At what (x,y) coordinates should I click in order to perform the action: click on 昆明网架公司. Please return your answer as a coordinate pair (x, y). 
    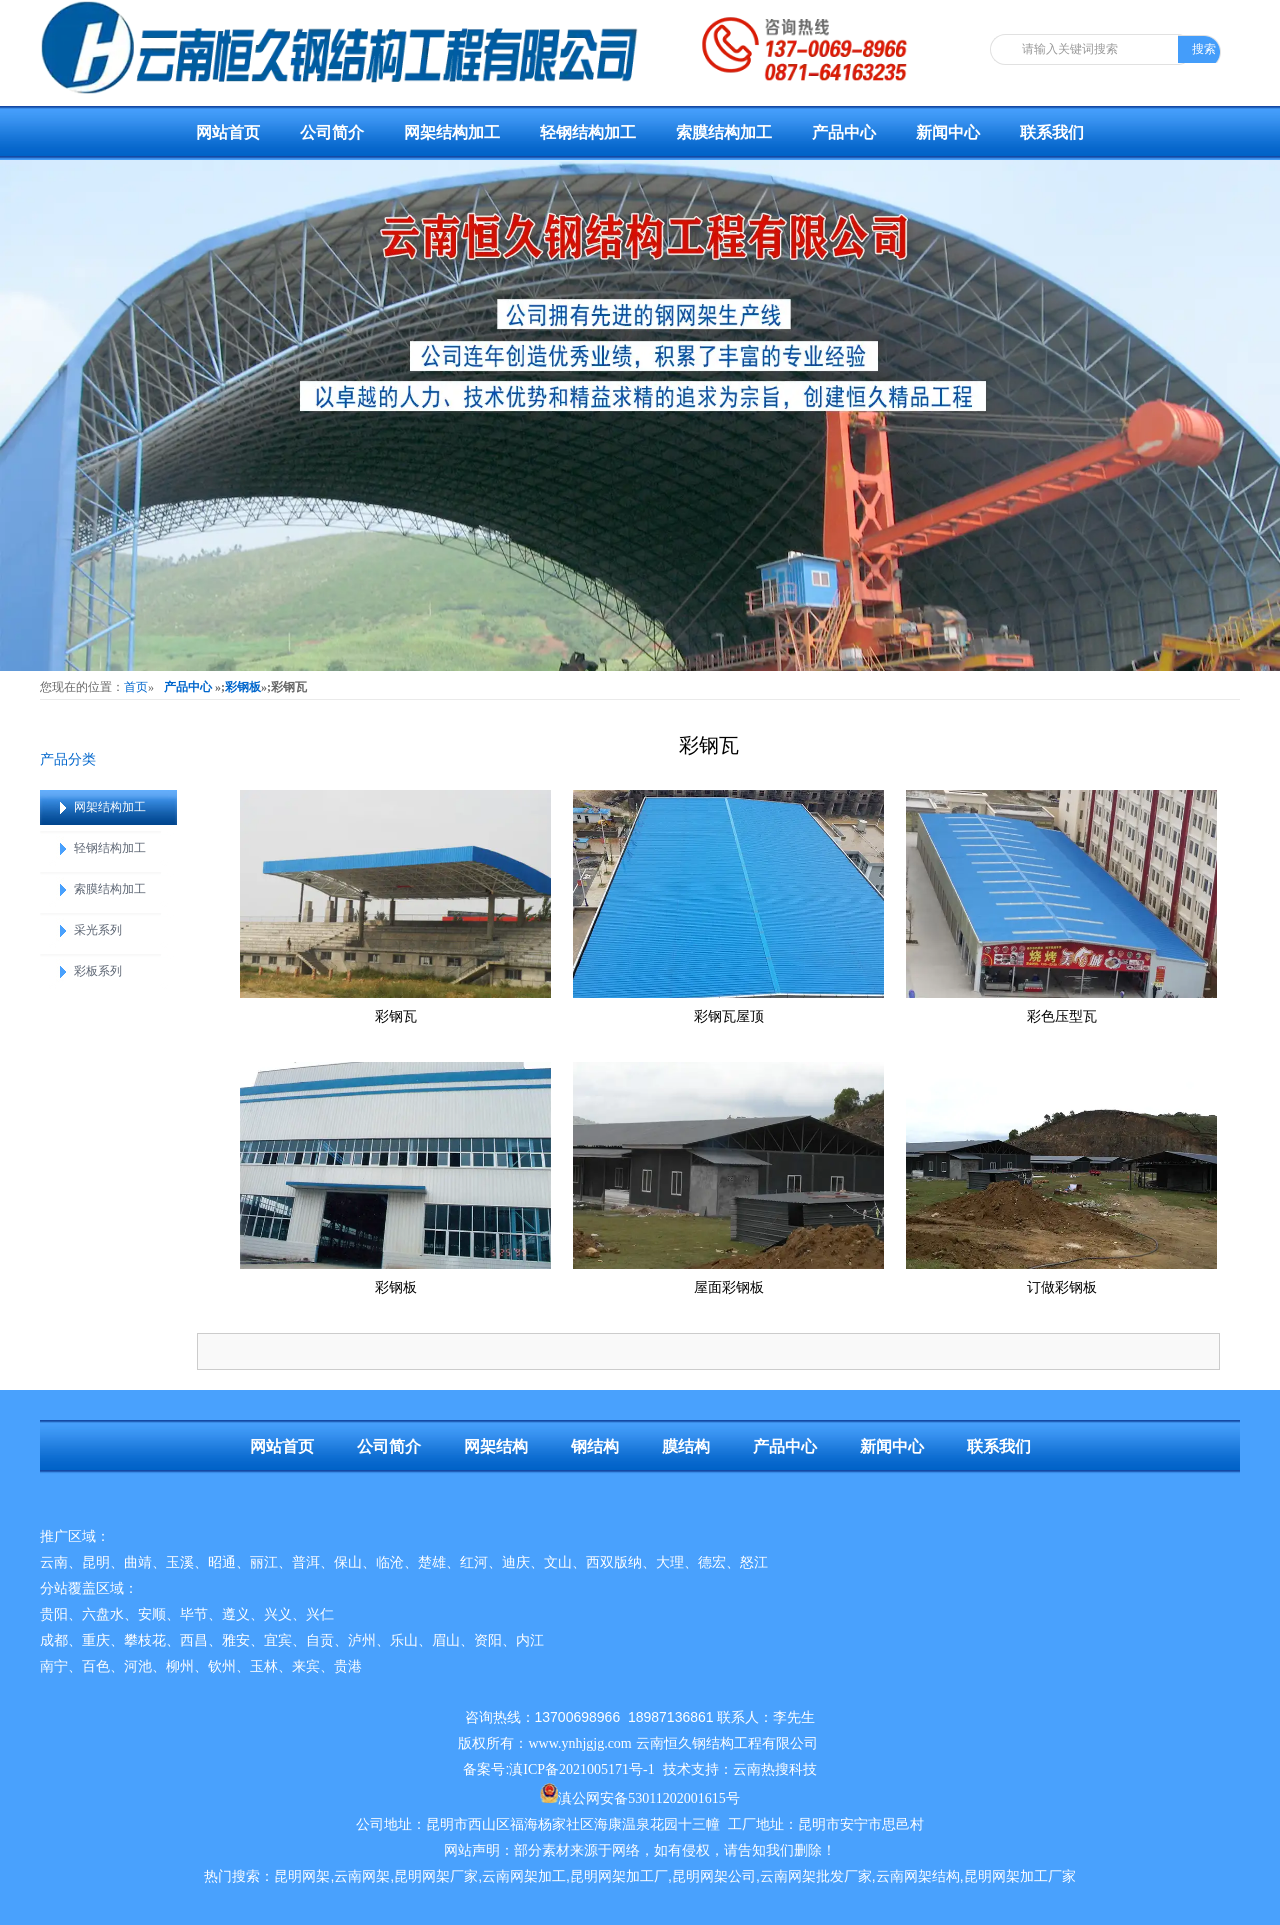
    Looking at the image, I should click on (714, 1876).